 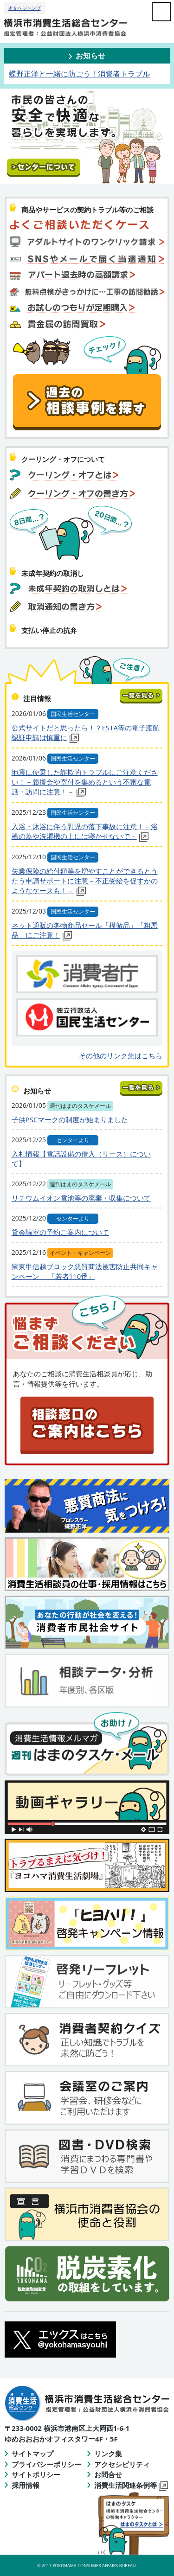 I want to click on 消費生活関連条例等, so click(x=131, y=2485).